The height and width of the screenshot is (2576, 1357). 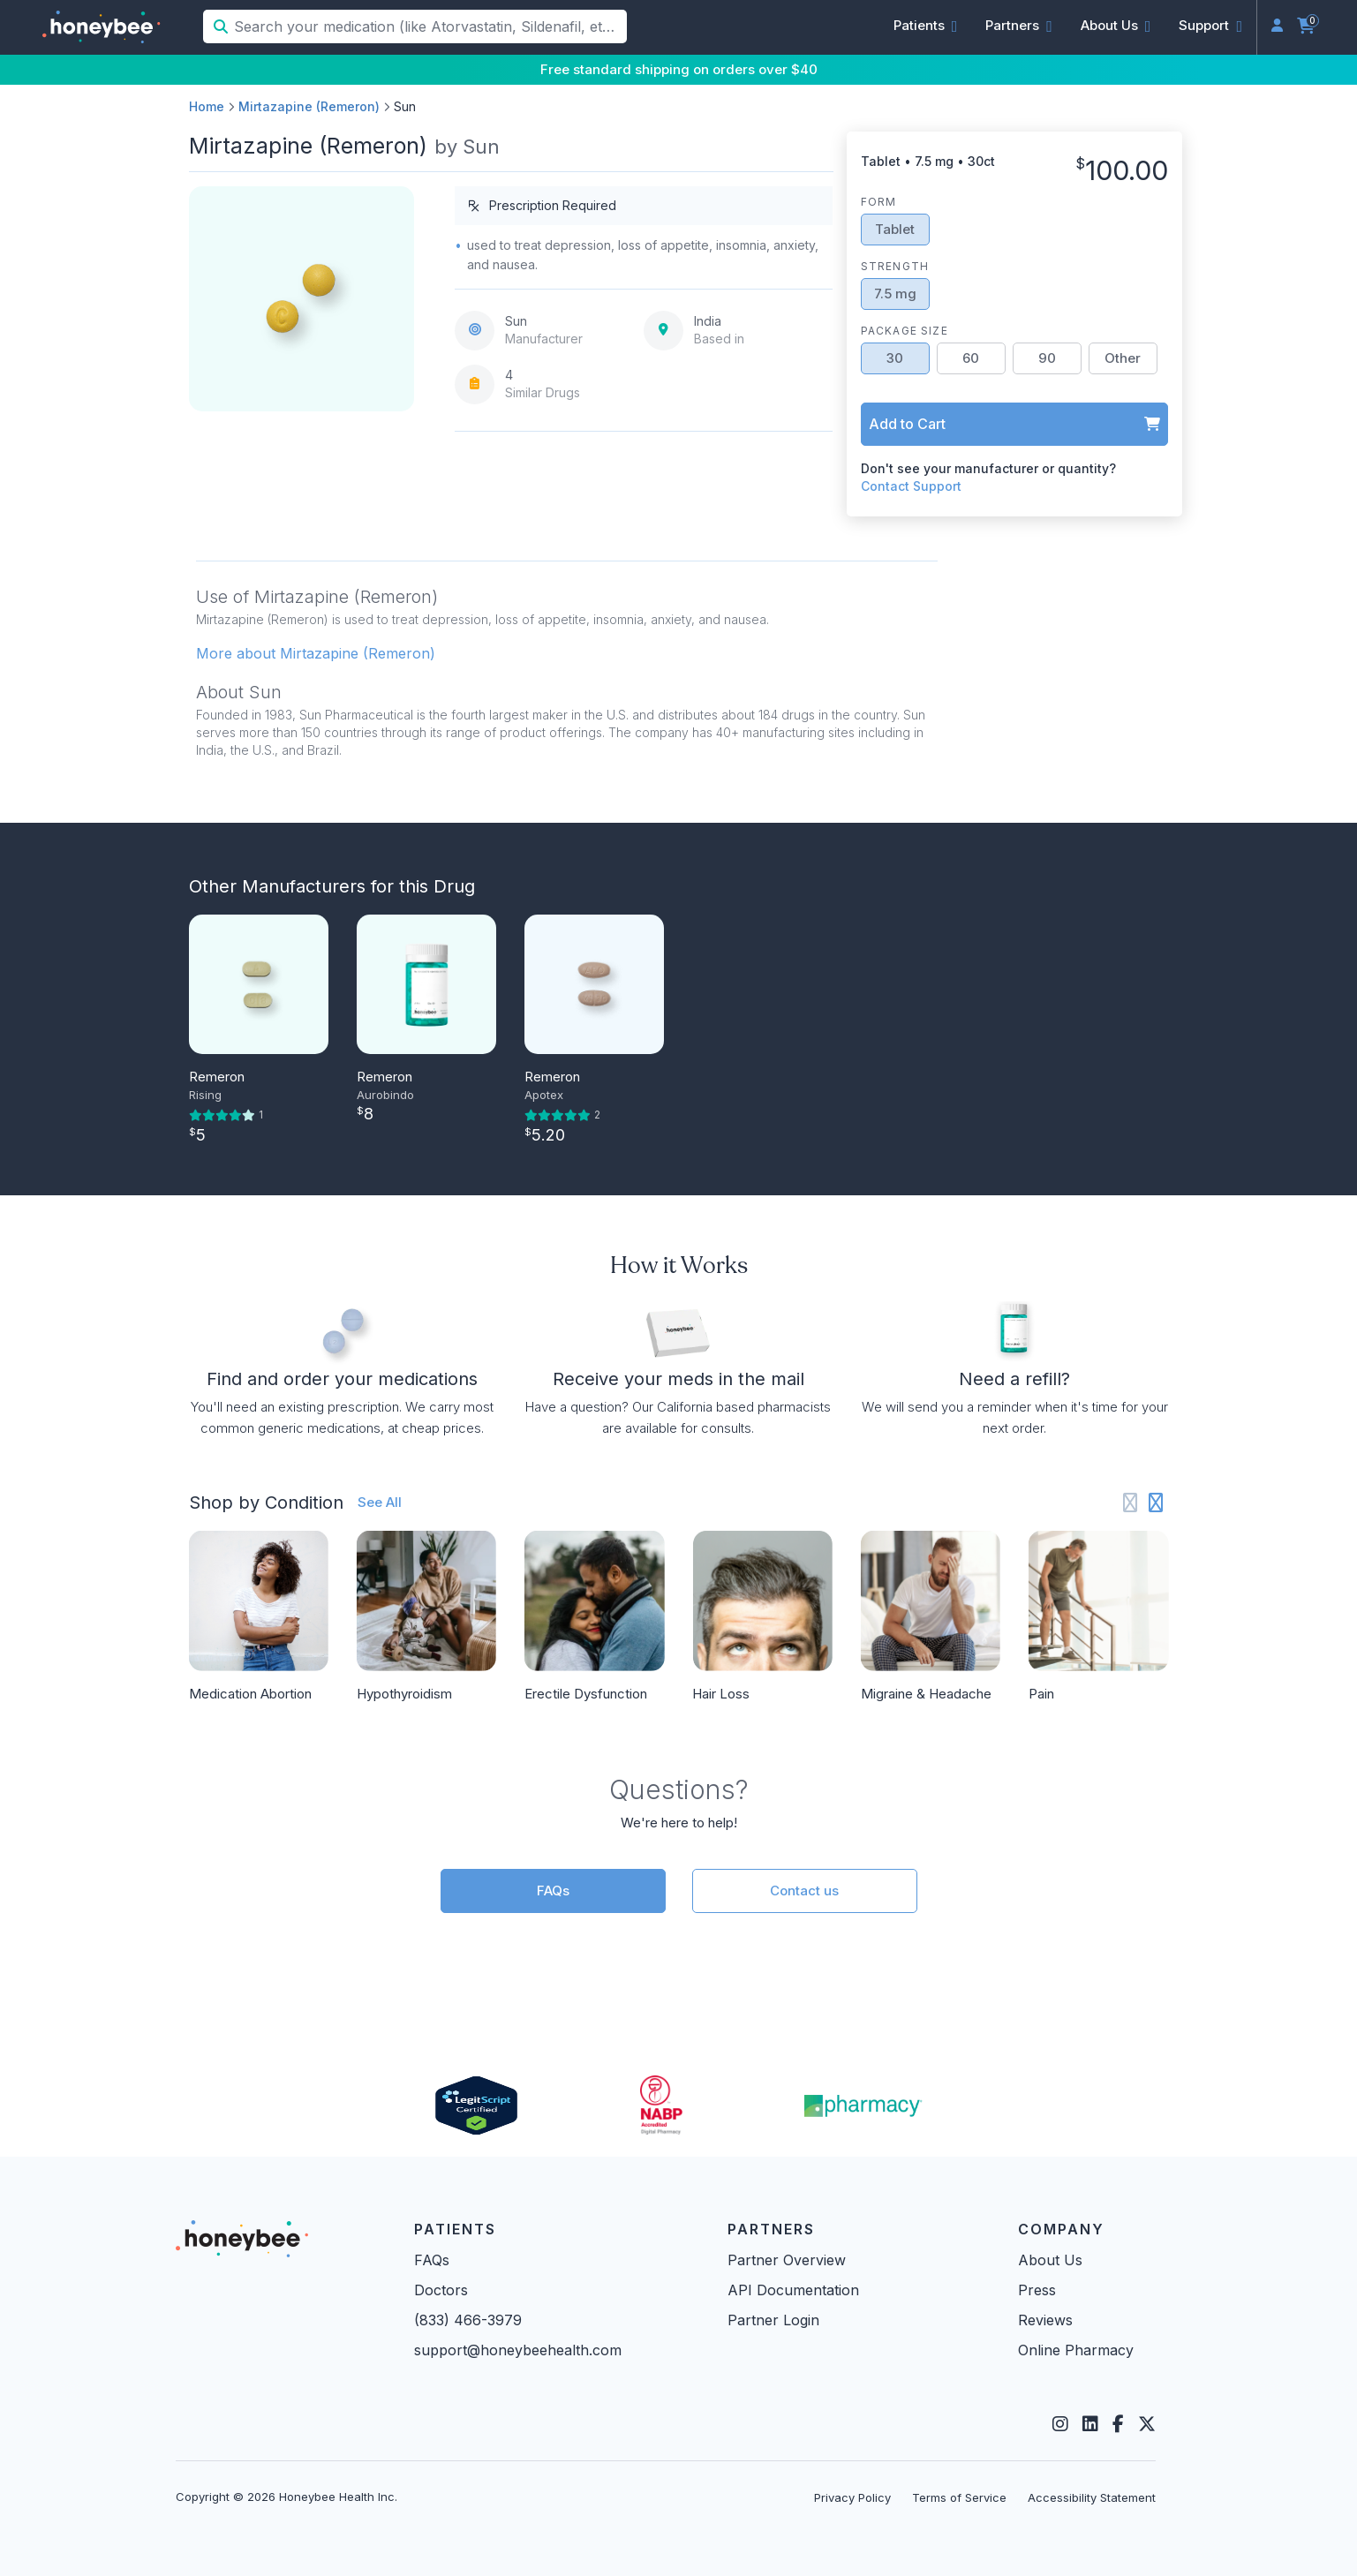 I want to click on Privacy Policy, so click(x=852, y=2497).